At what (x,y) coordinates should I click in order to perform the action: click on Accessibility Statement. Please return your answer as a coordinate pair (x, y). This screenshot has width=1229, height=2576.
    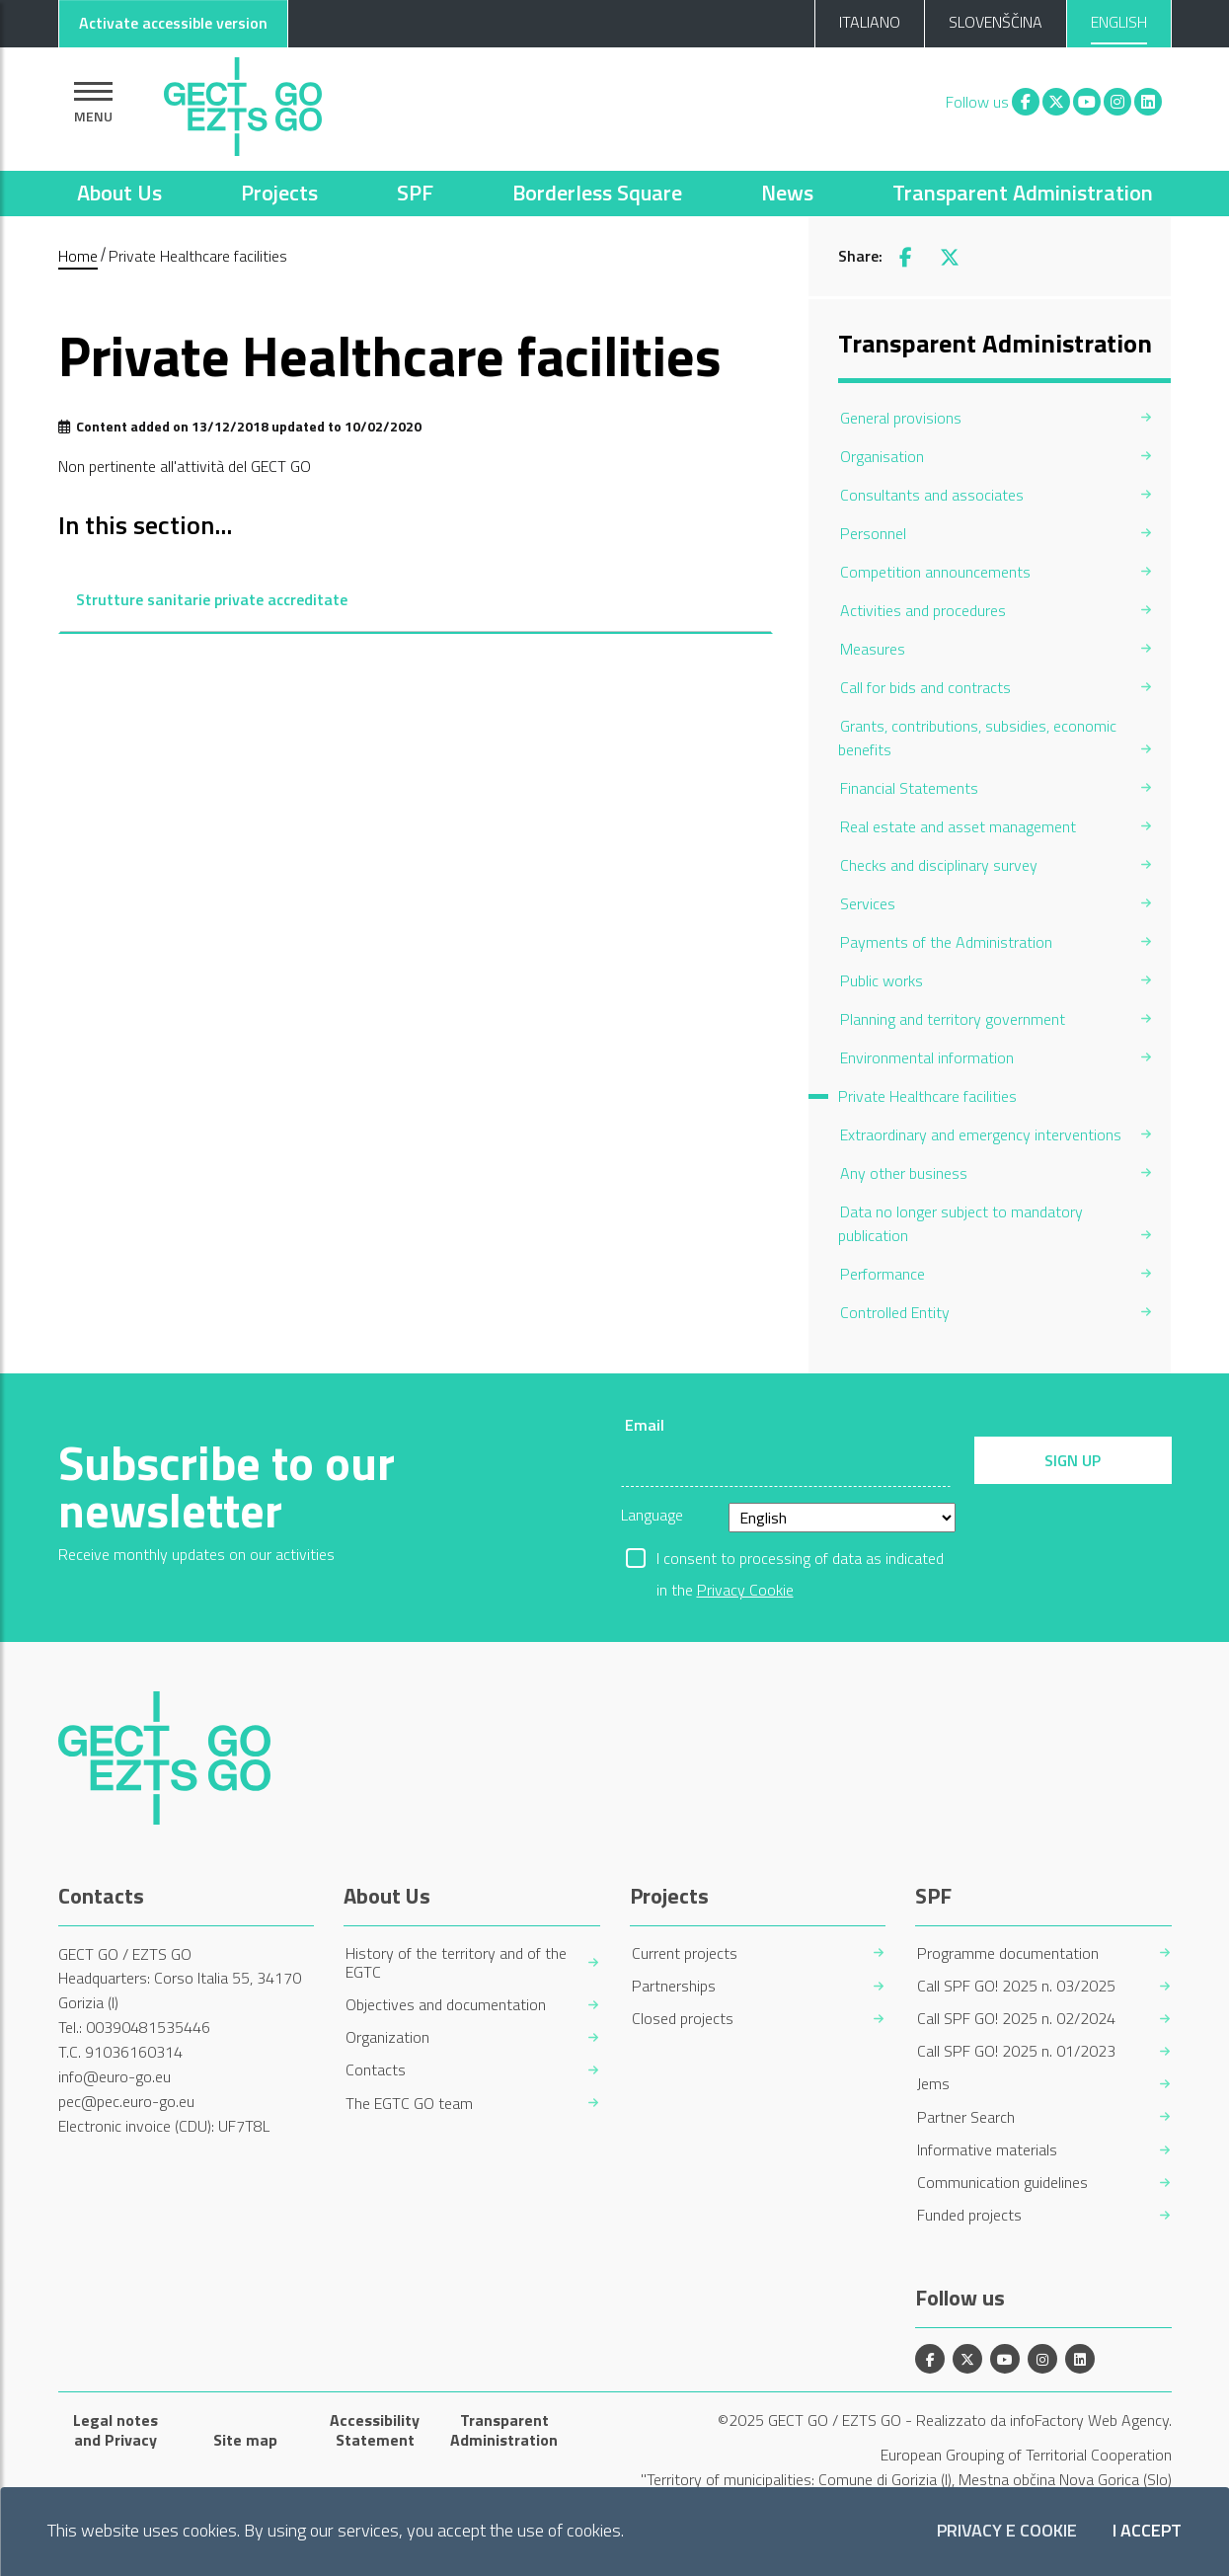
    Looking at the image, I should click on (375, 2430).